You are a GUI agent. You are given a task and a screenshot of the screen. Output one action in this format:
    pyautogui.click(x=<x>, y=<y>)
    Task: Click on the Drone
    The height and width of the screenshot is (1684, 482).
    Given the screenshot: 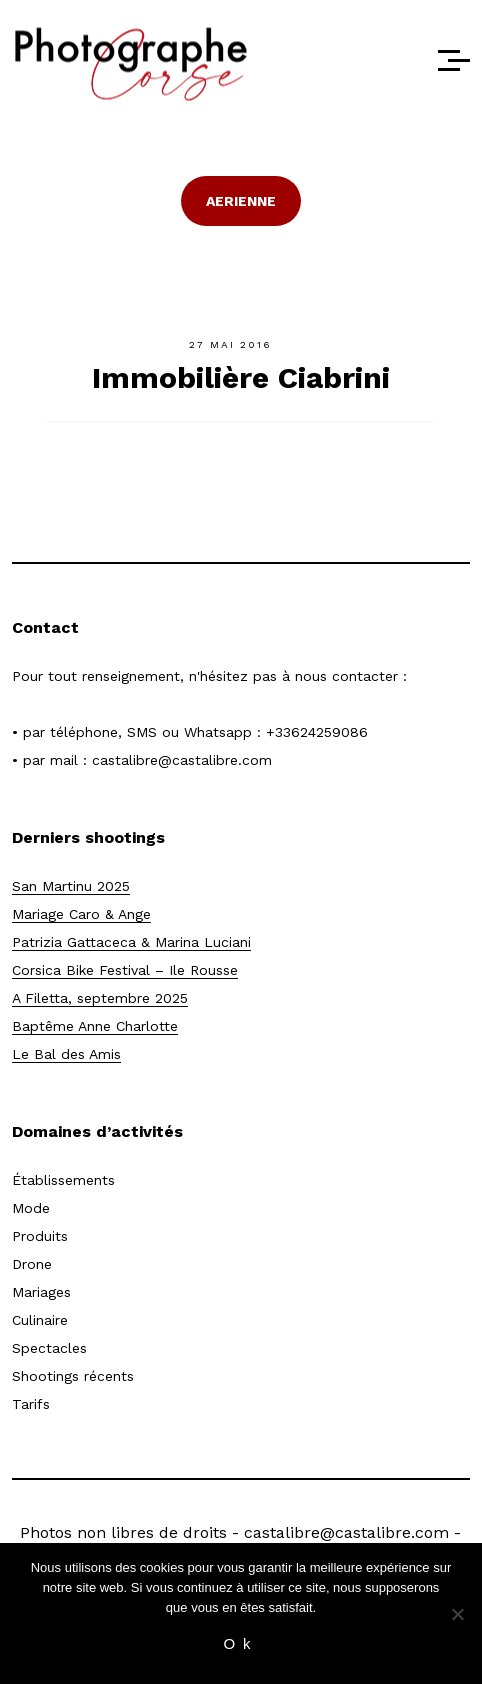 What is the action you would take?
    pyautogui.click(x=32, y=1264)
    